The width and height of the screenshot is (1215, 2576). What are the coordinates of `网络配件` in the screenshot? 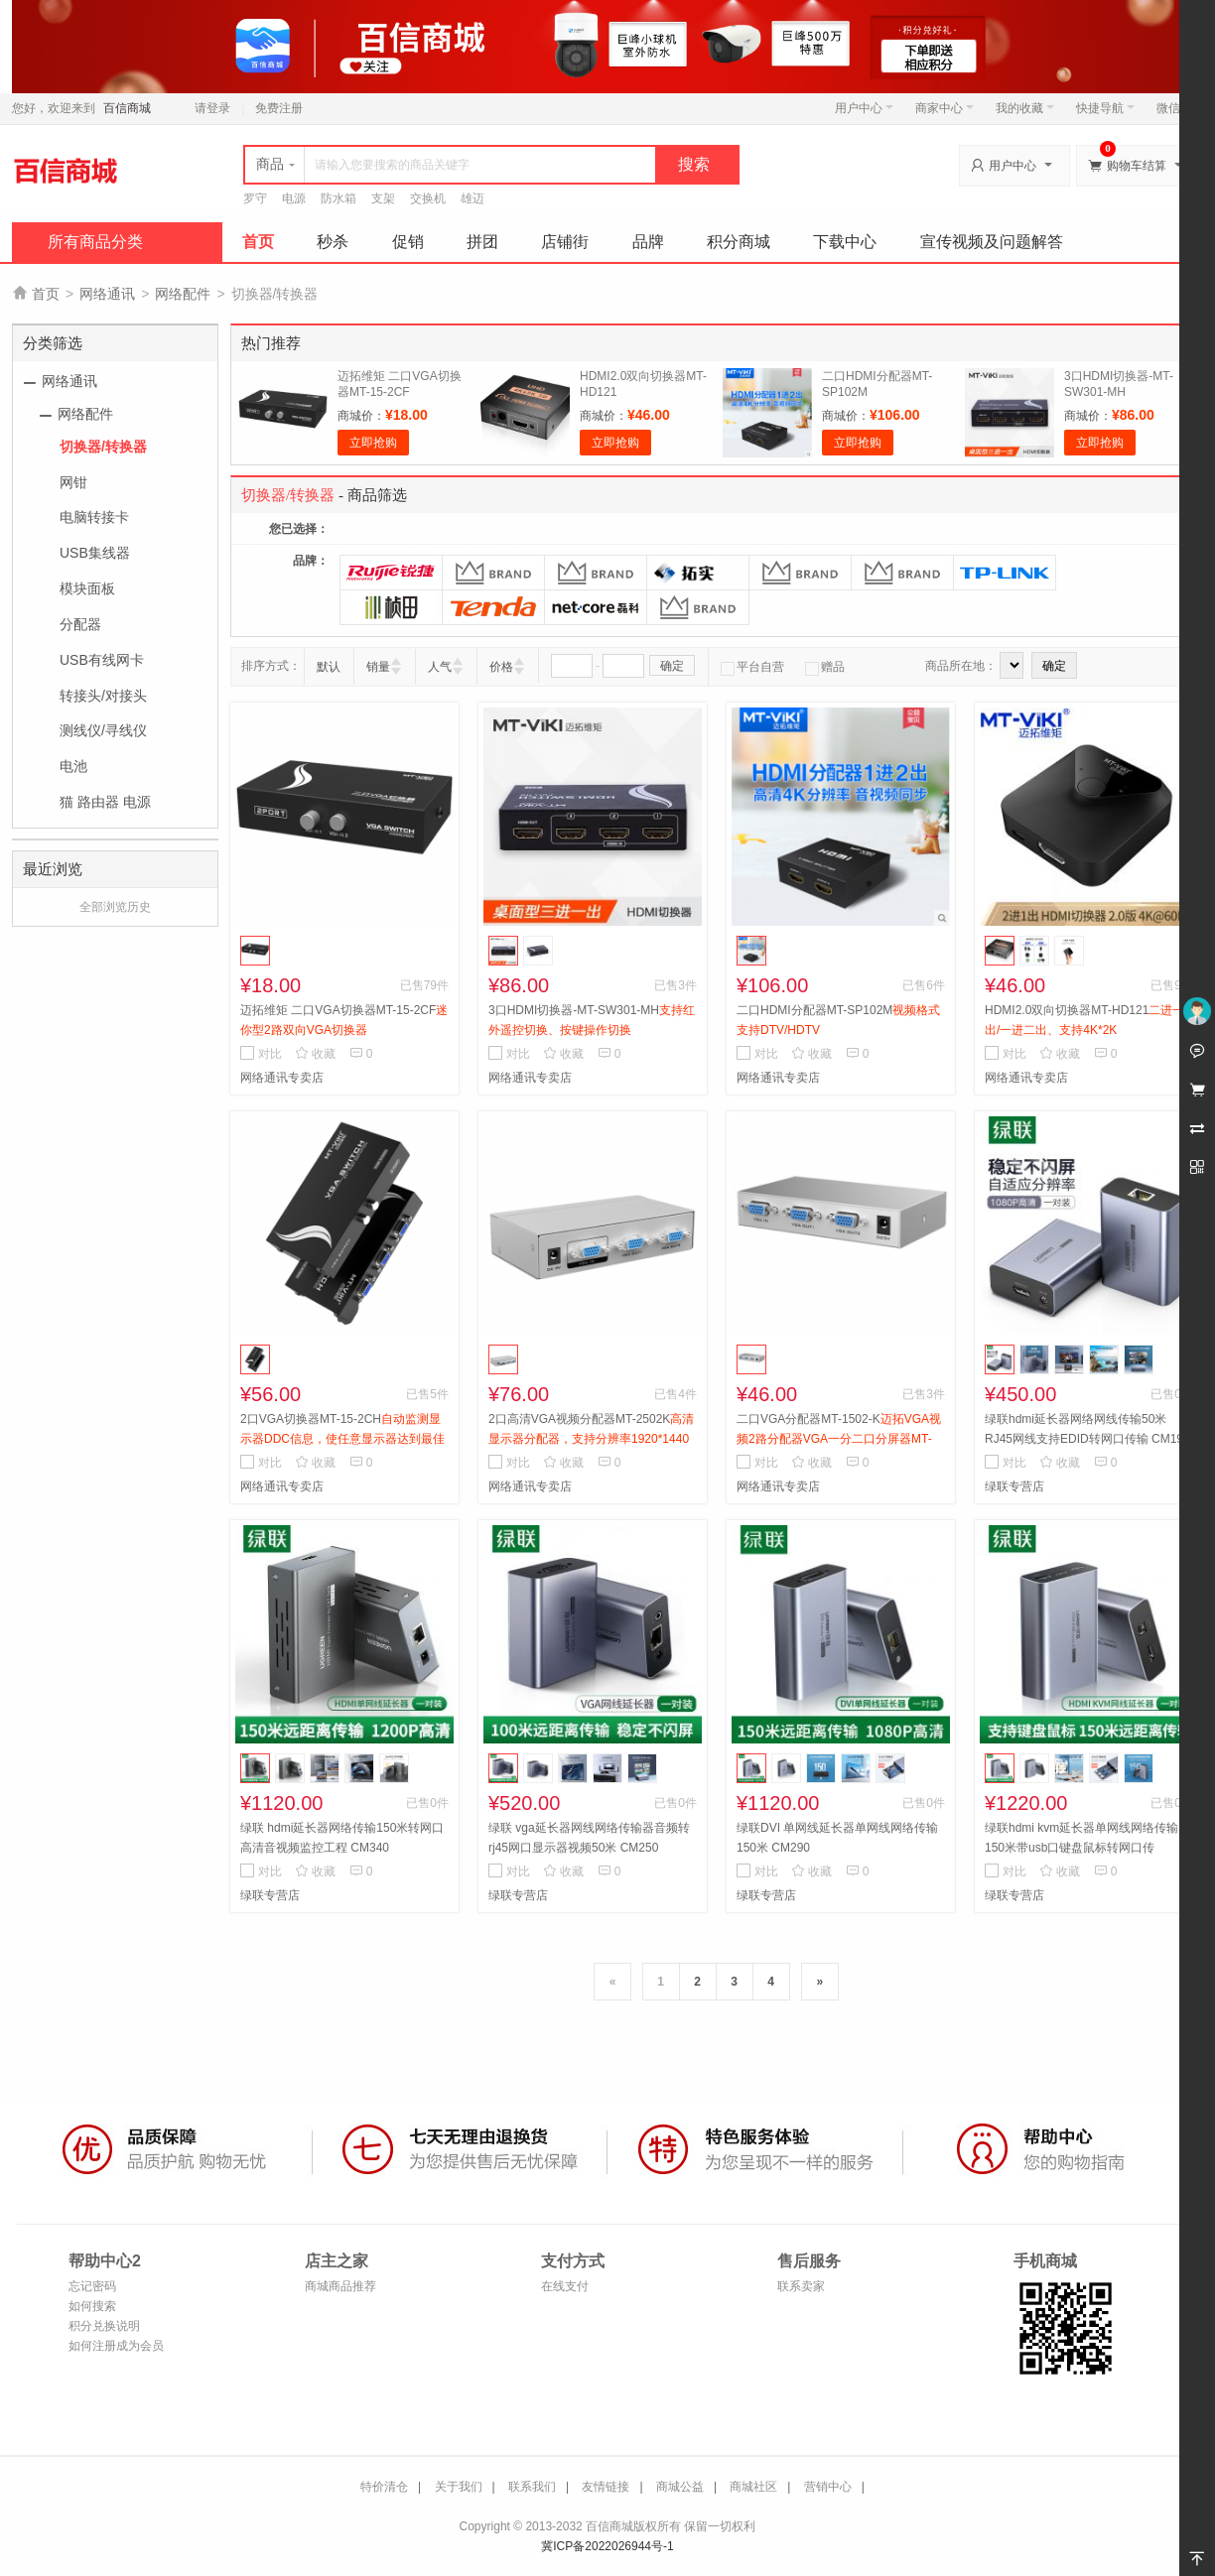 It's located at (182, 294).